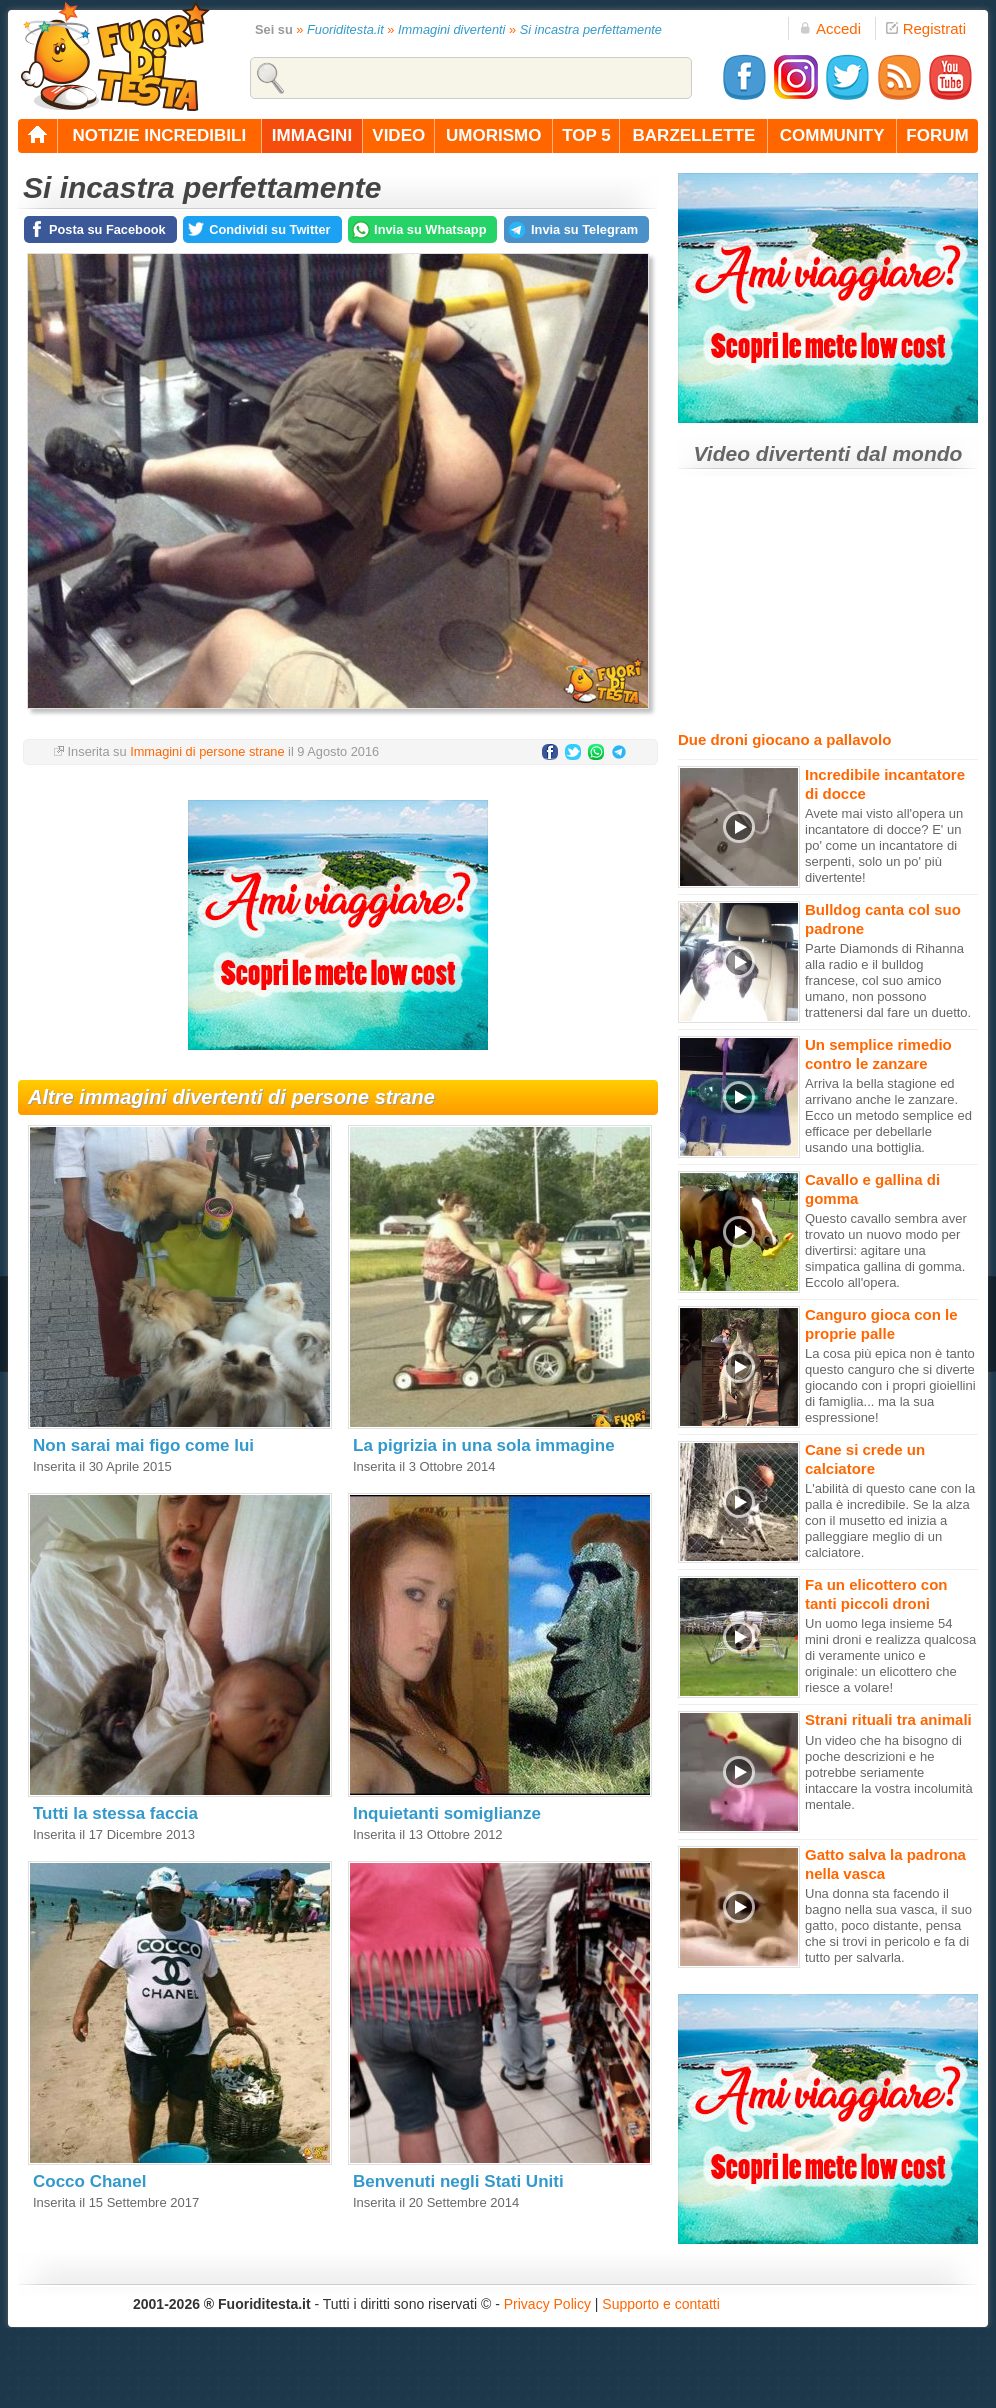 Image resolution: width=996 pixels, height=2408 pixels. Describe the element at coordinates (143, 1445) in the screenshot. I see `Non sarai mai figo come lui` at that location.